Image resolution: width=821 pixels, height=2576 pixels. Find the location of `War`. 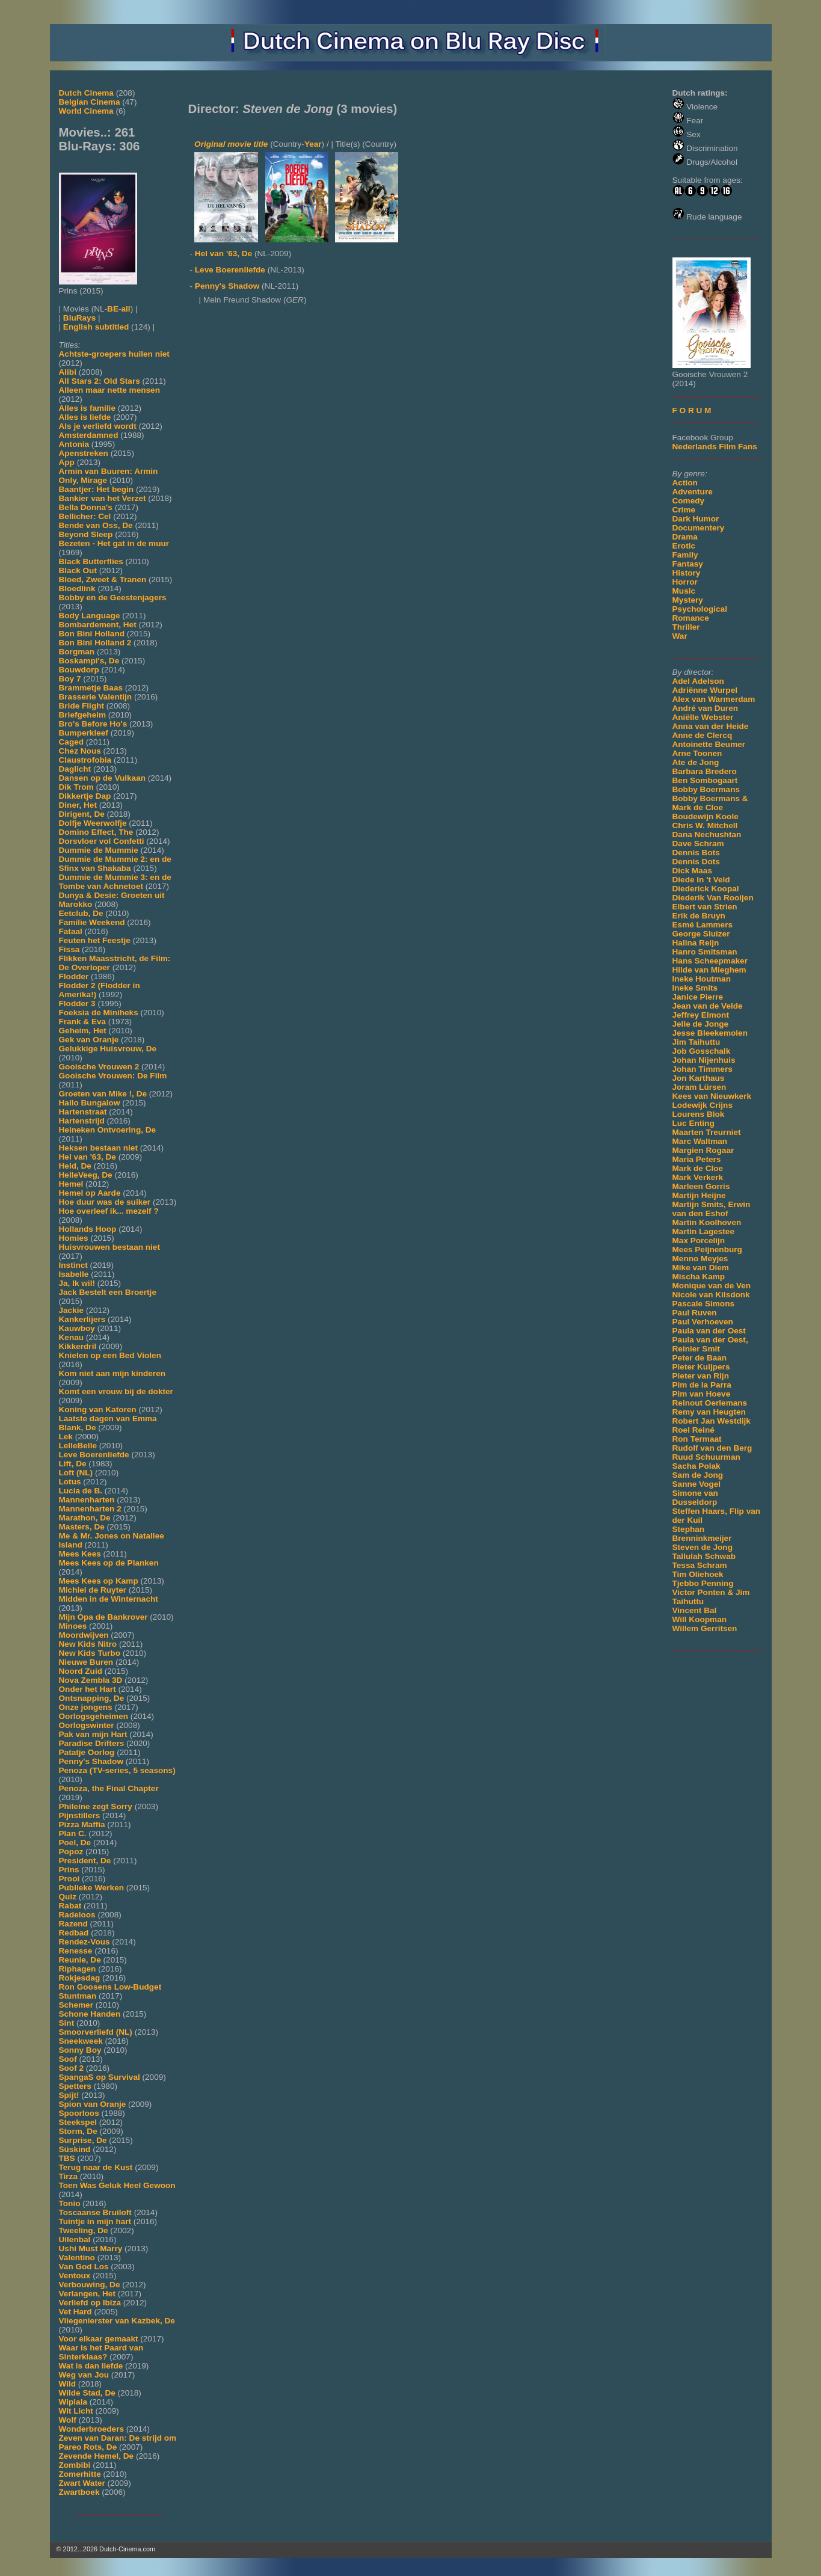

War is located at coordinates (679, 636).